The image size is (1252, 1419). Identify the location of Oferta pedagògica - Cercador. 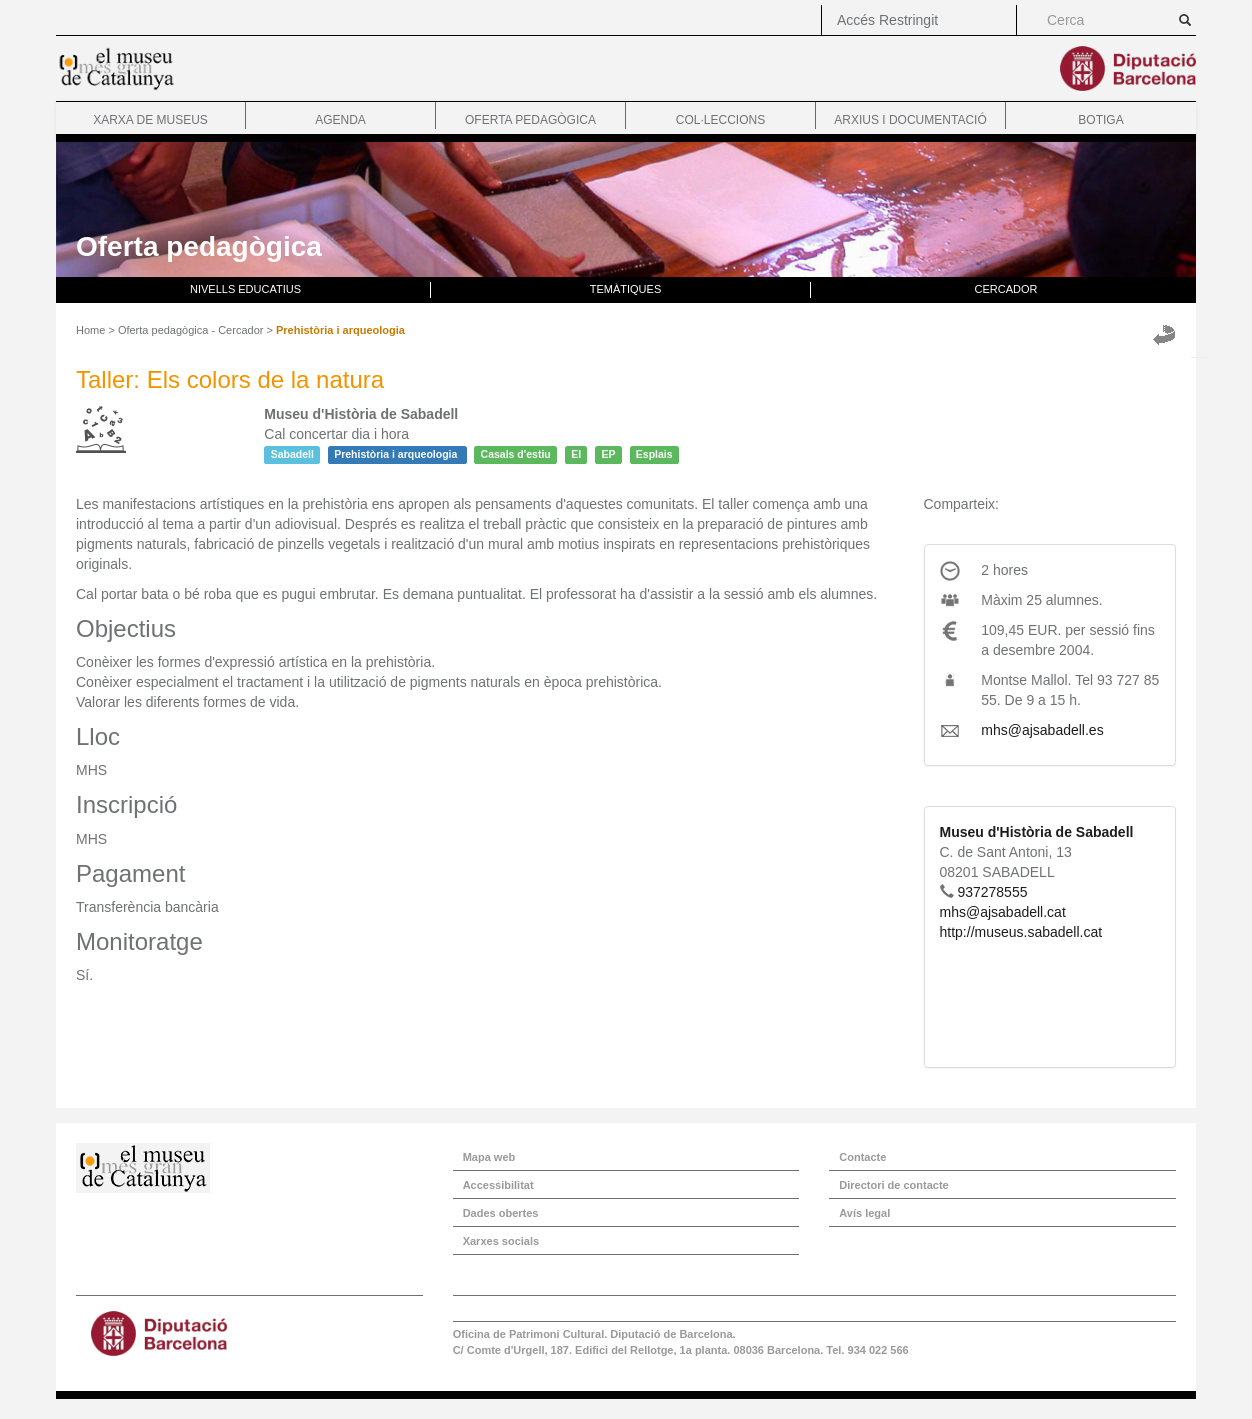
(191, 330).